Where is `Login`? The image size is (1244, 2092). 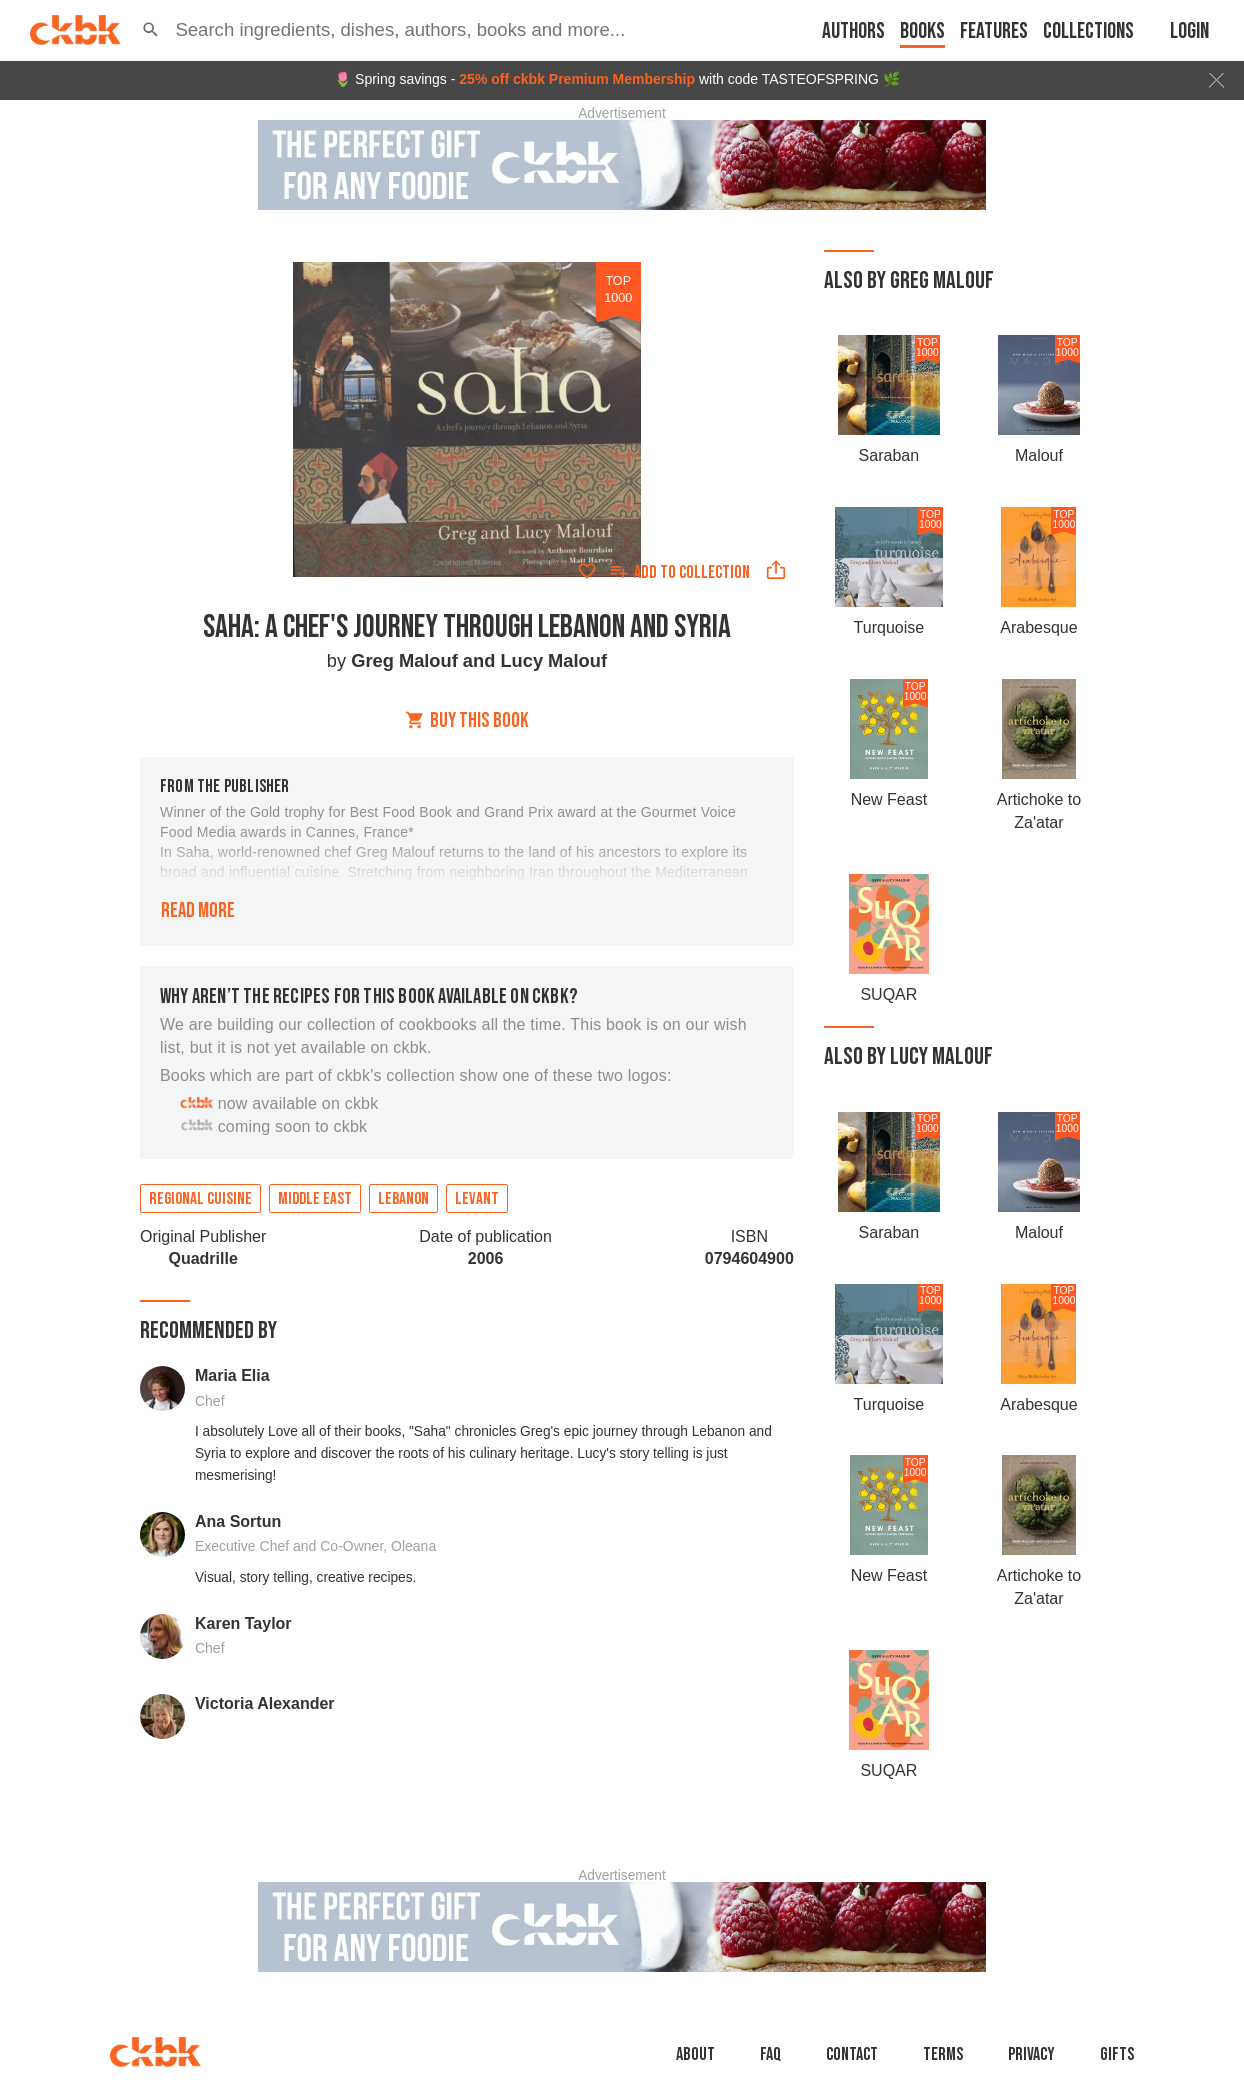
Login is located at coordinates (1189, 31).